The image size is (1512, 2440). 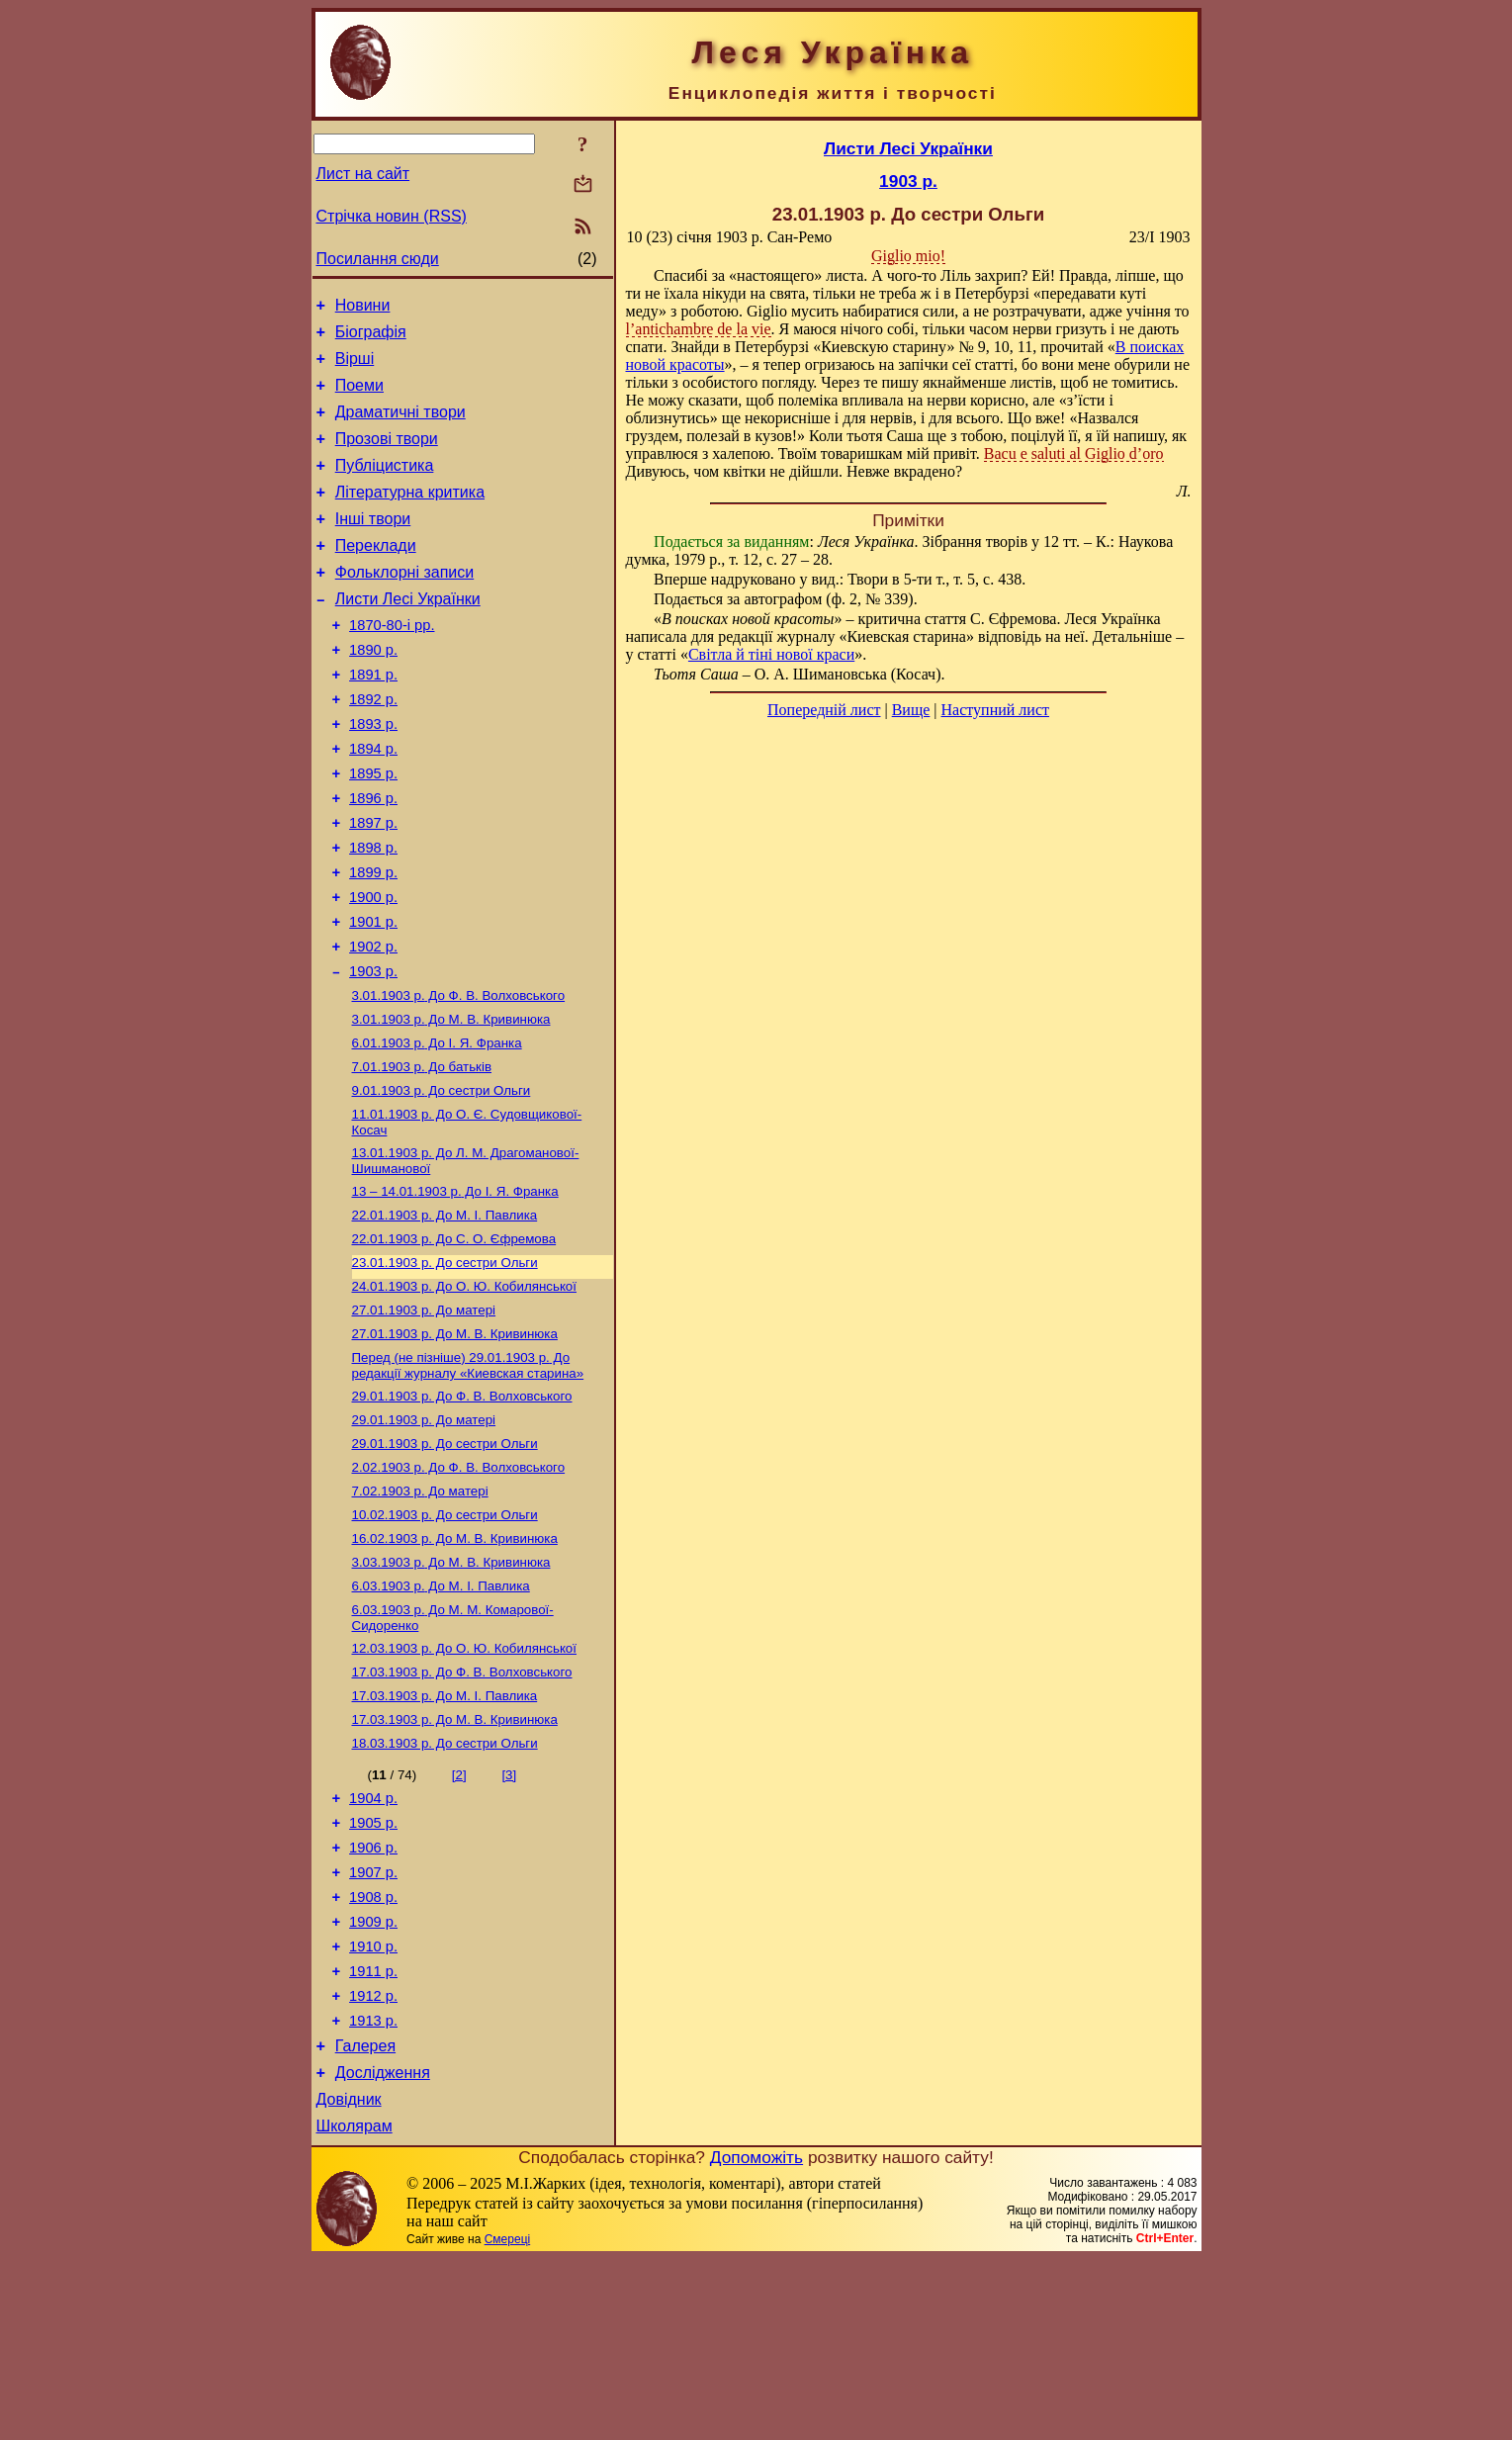 I want to click on До М. В. Кривинюка, so click(x=451, y=1103).